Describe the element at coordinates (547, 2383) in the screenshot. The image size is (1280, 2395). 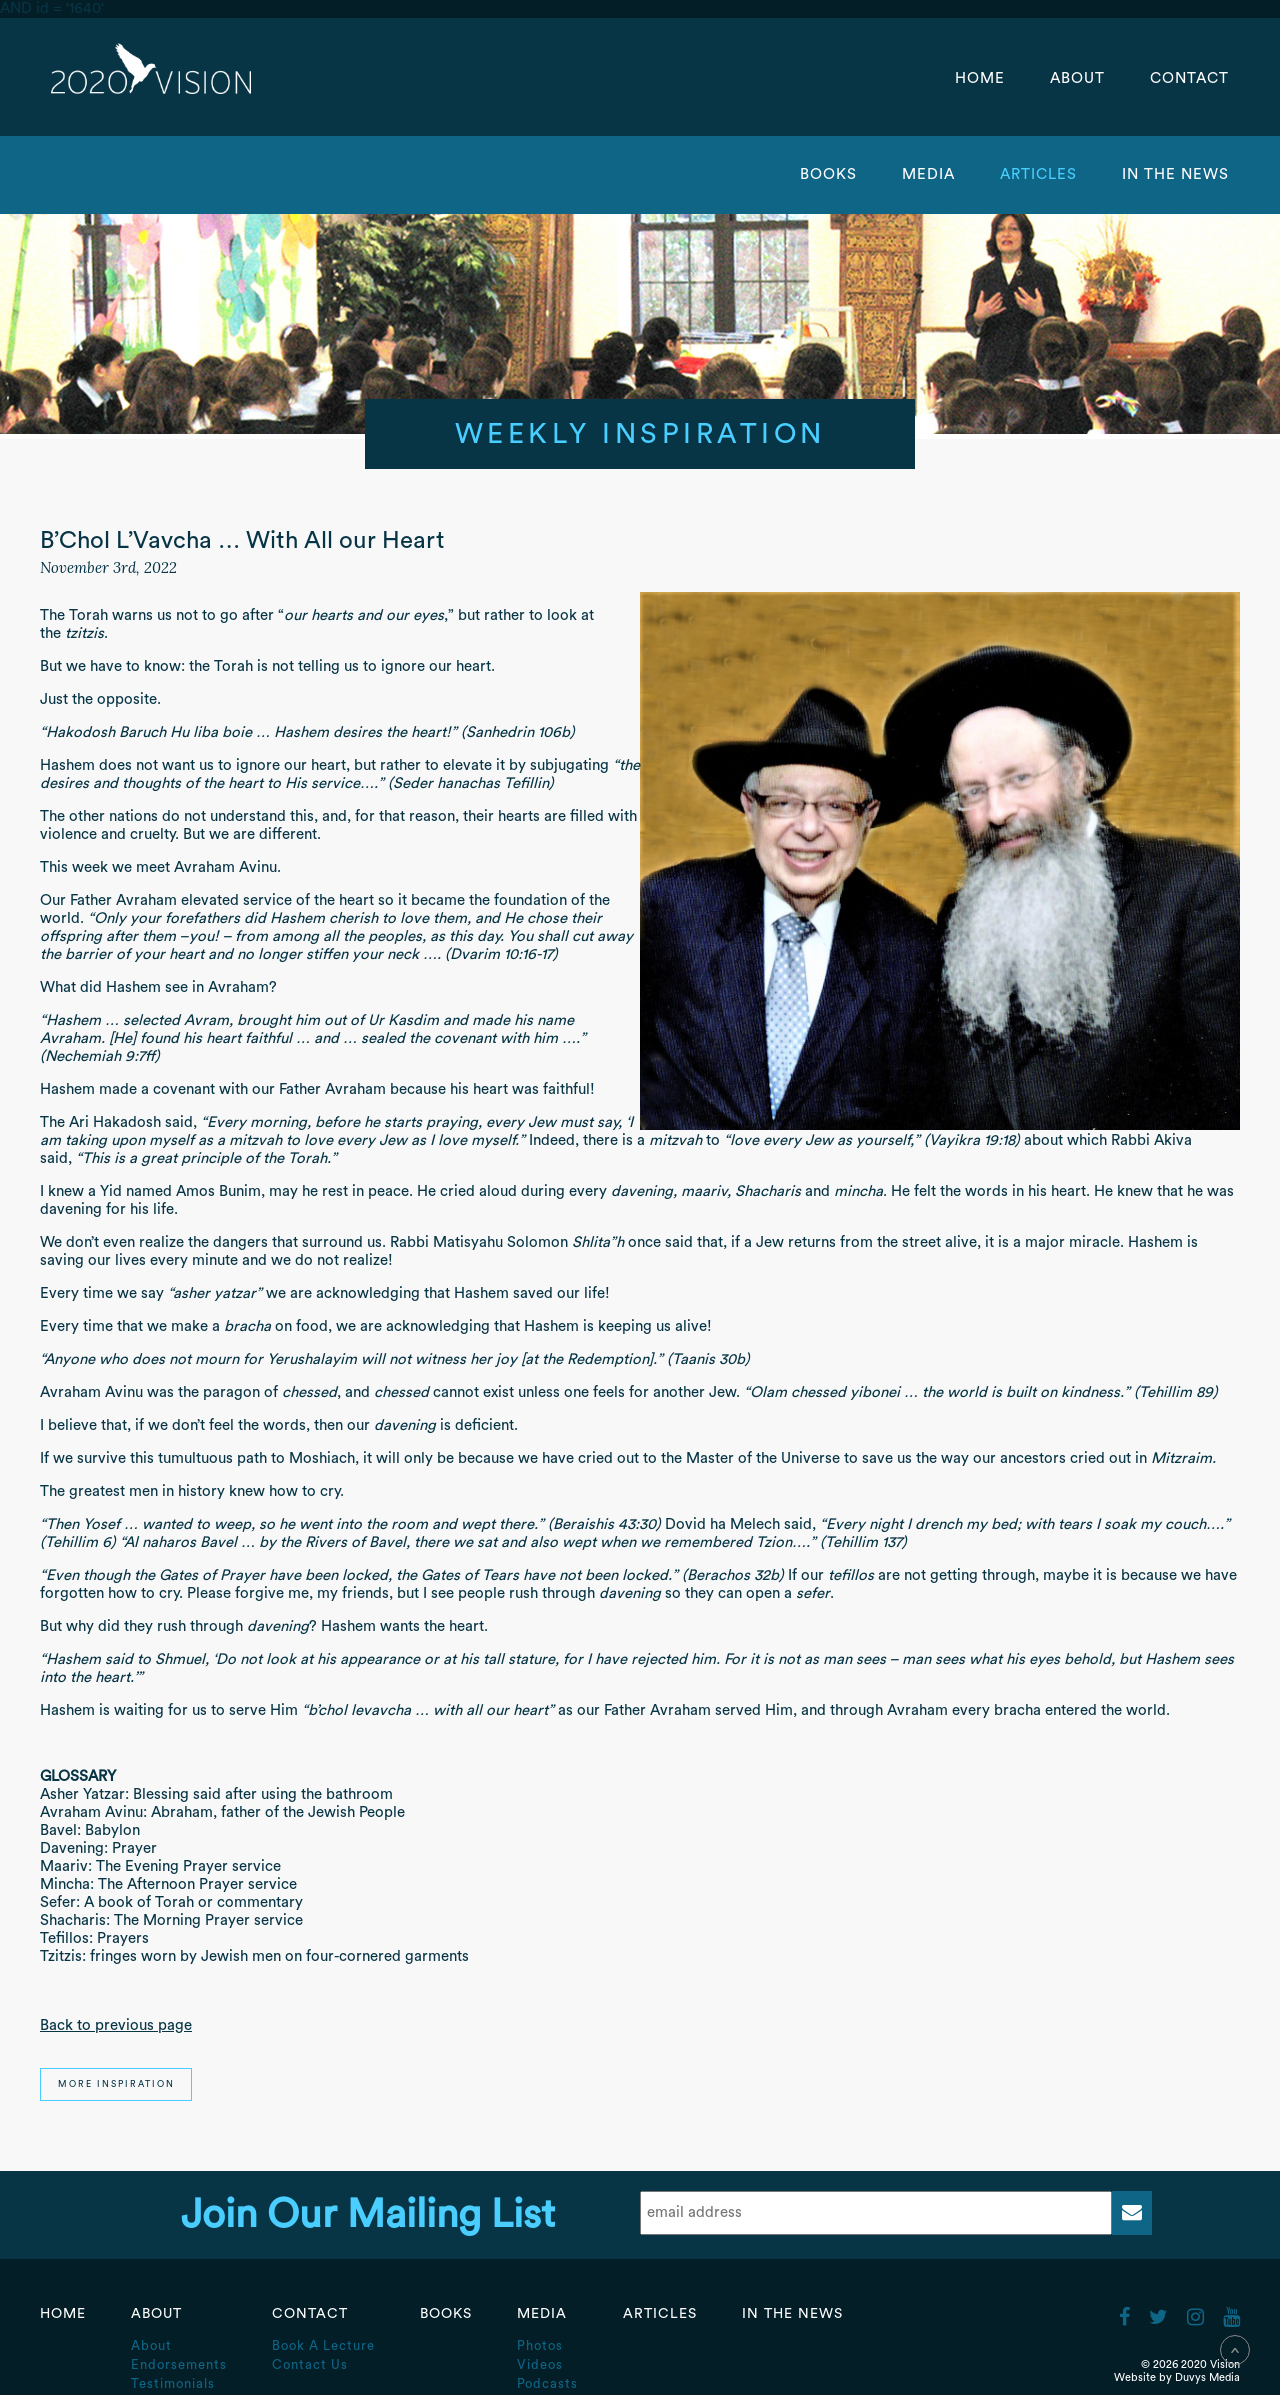
I see `Podcasts` at that location.